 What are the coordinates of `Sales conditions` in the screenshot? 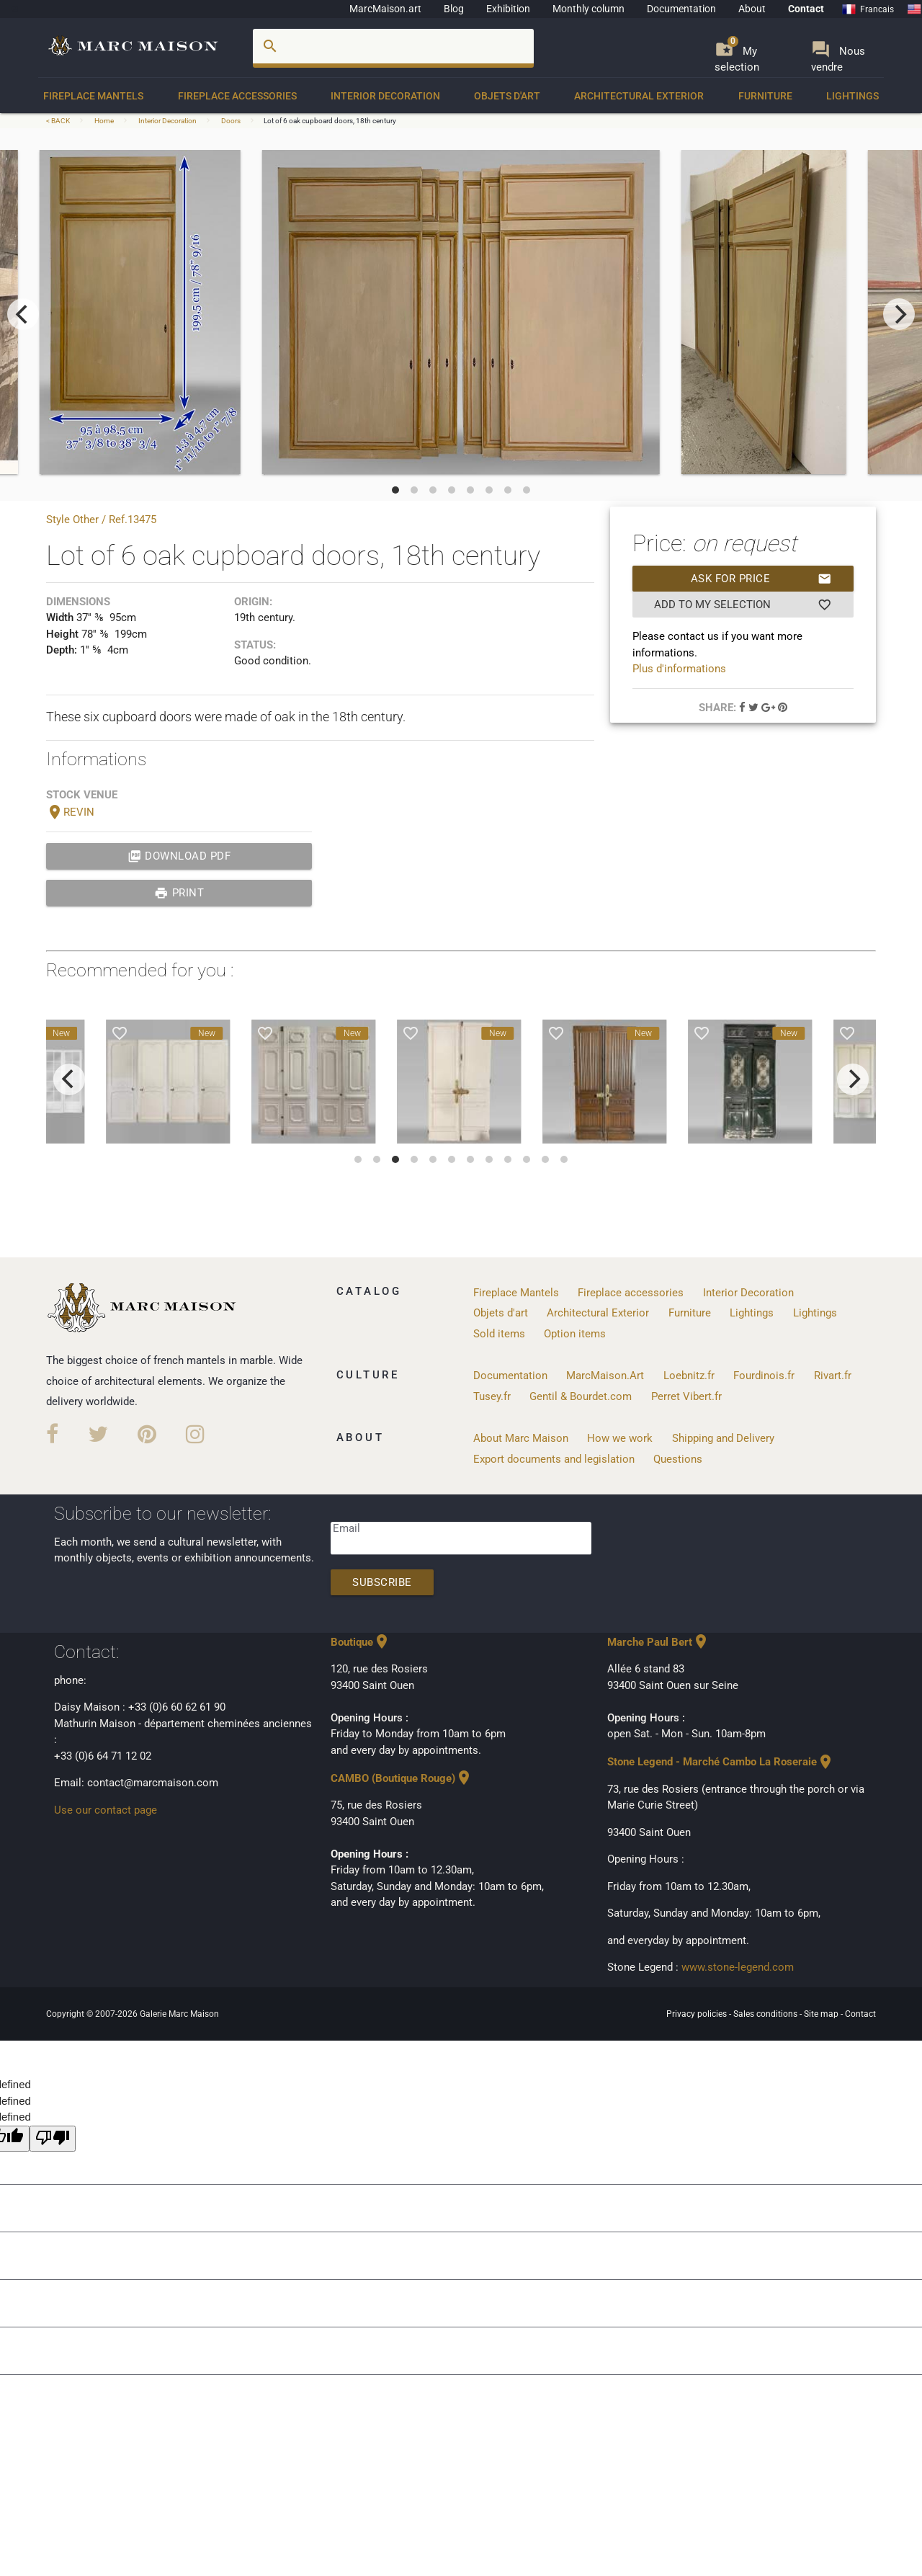 It's located at (766, 2014).